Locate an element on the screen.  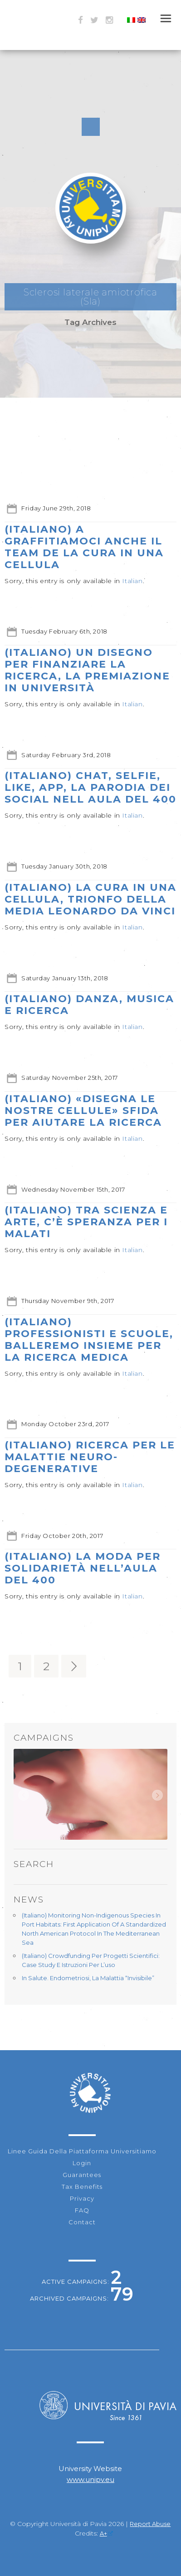
(Italiano) Tra scienza e arte, c’è speranza per i malati is located at coordinates (86, 1222).